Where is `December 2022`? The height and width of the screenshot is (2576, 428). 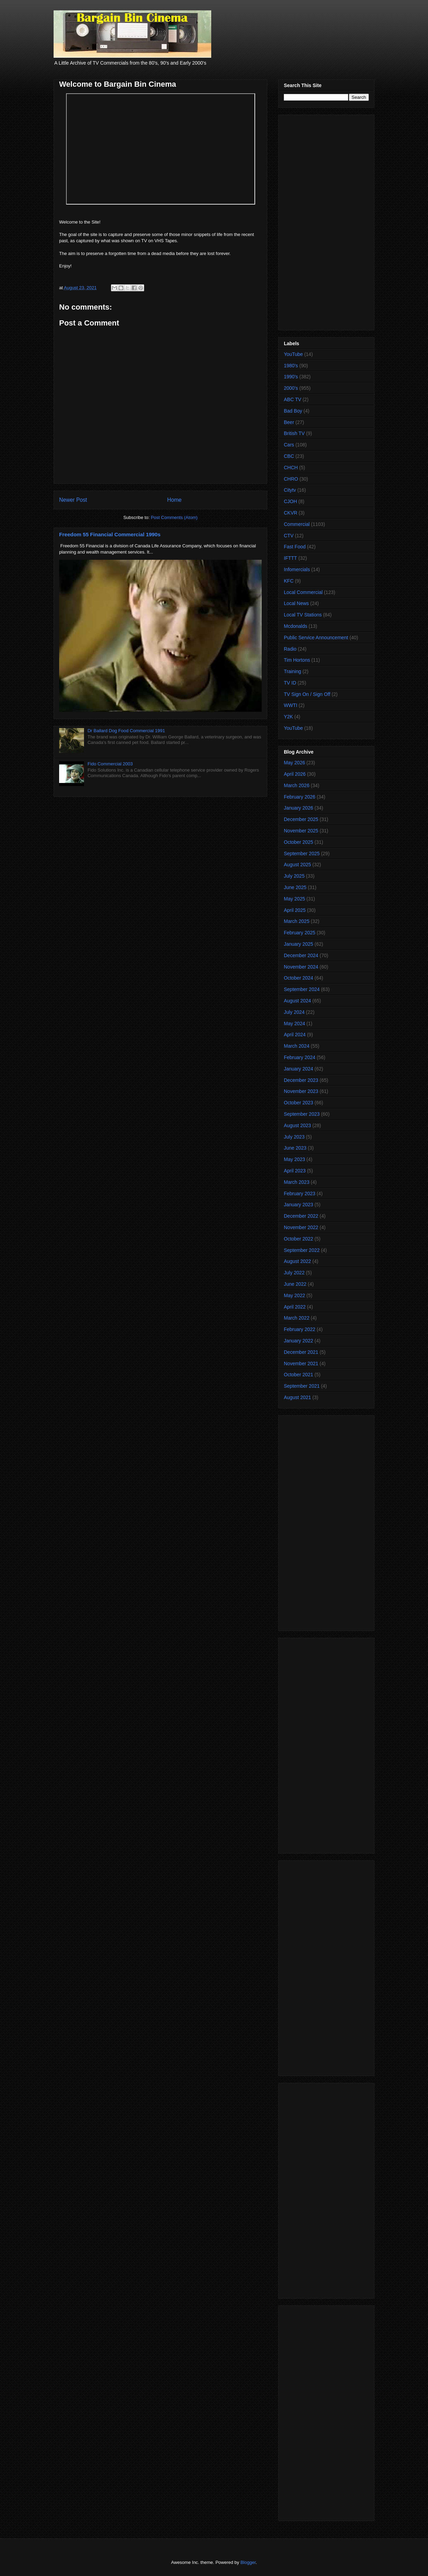
December 2022 is located at coordinates (301, 1216).